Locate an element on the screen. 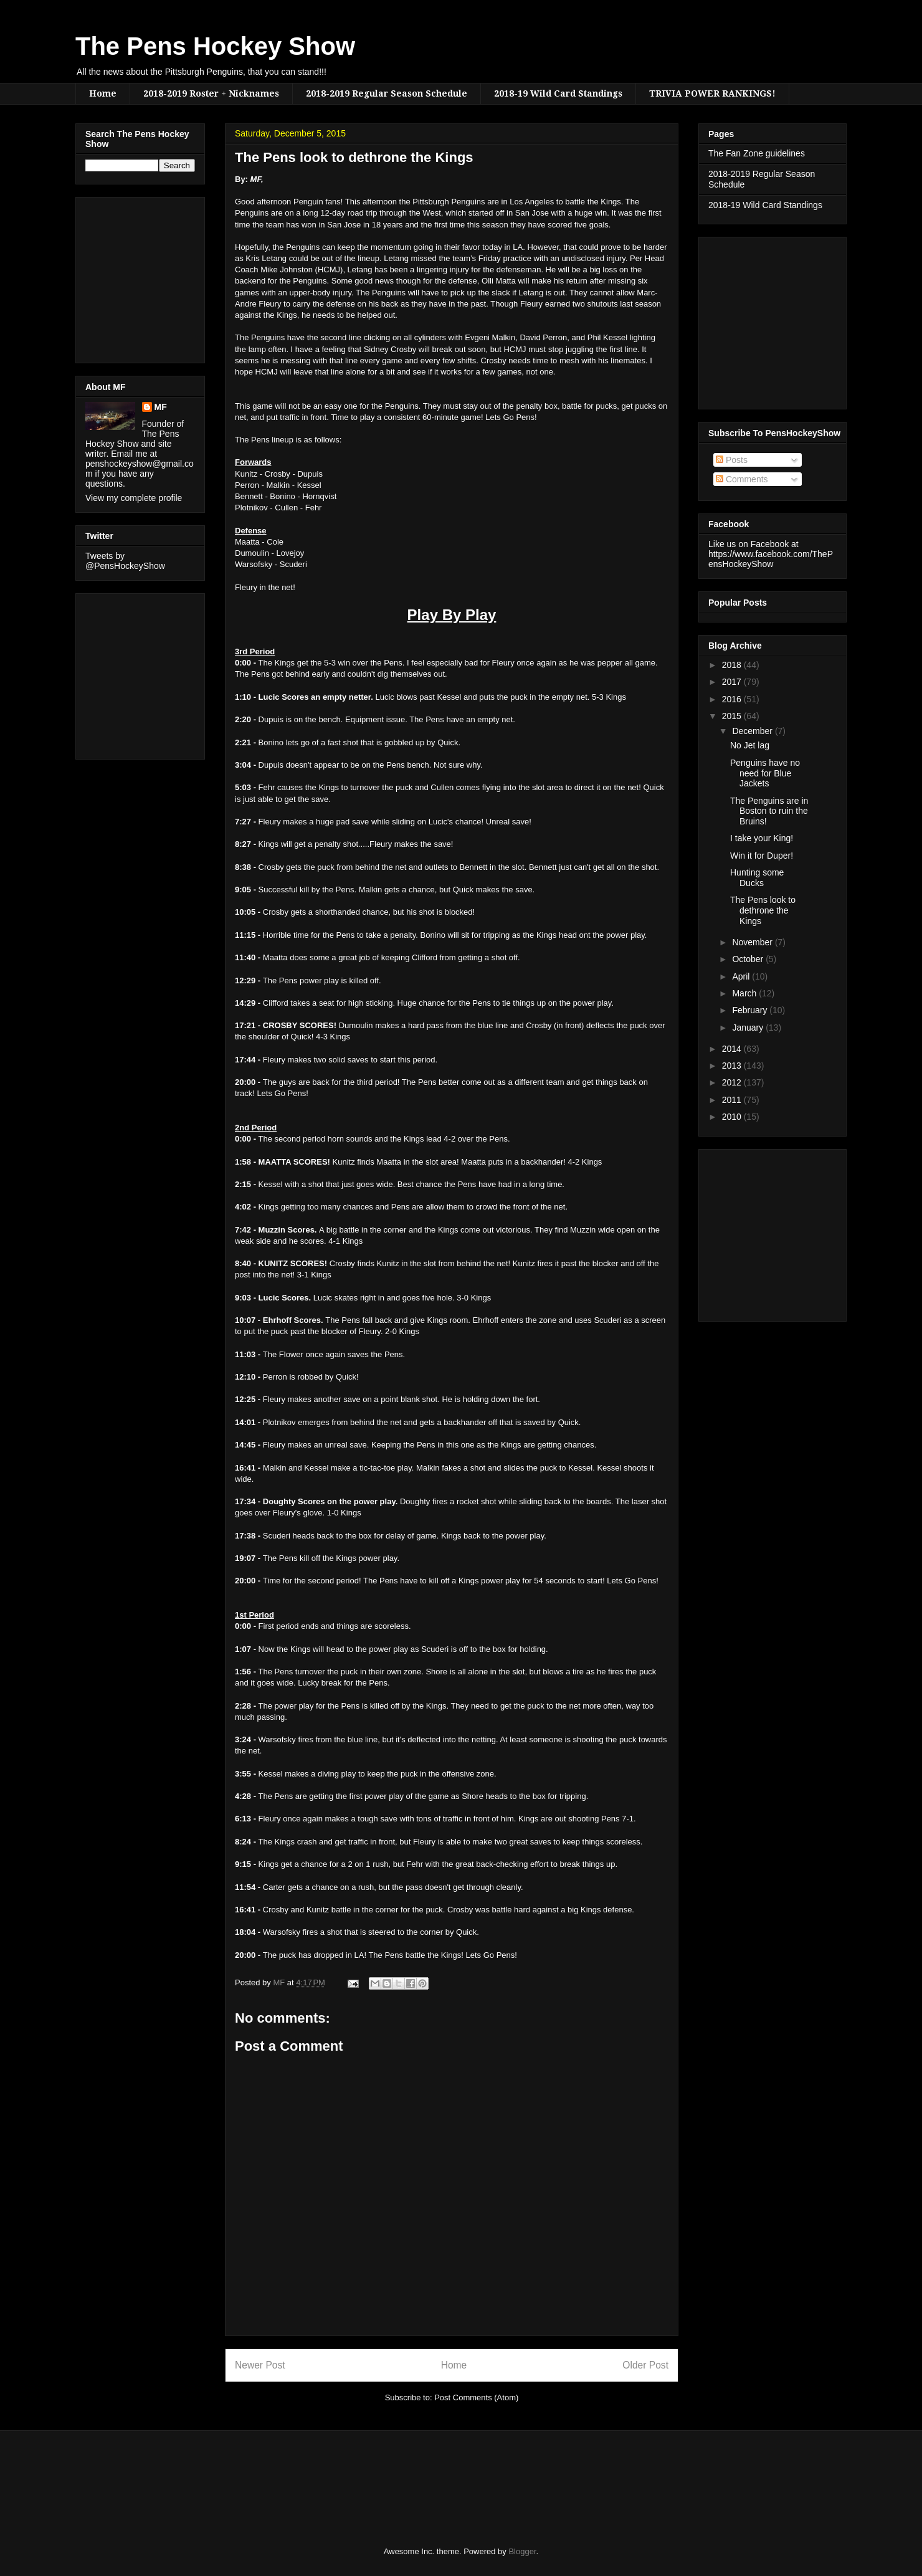 This screenshot has height=2576, width=922. Blogger is located at coordinates (522, 2551).